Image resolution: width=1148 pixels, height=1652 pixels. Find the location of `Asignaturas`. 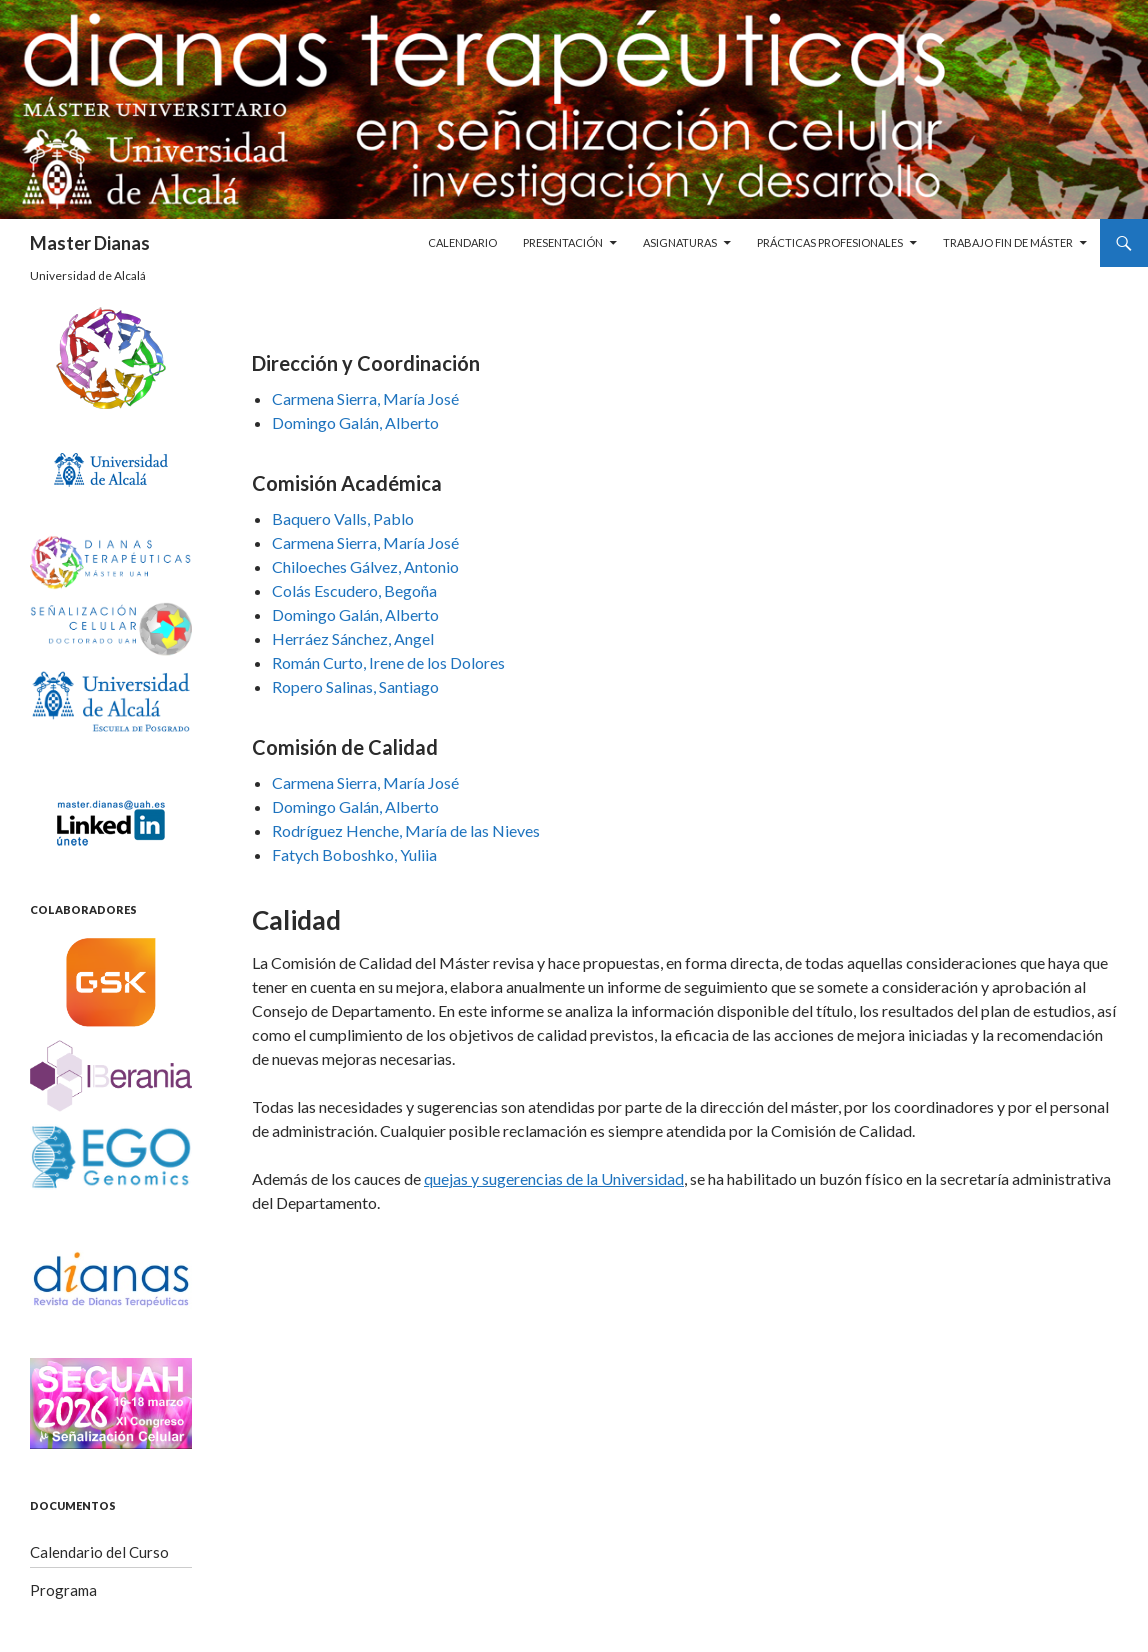

Asignaturas is located at coordinates (680, 242).